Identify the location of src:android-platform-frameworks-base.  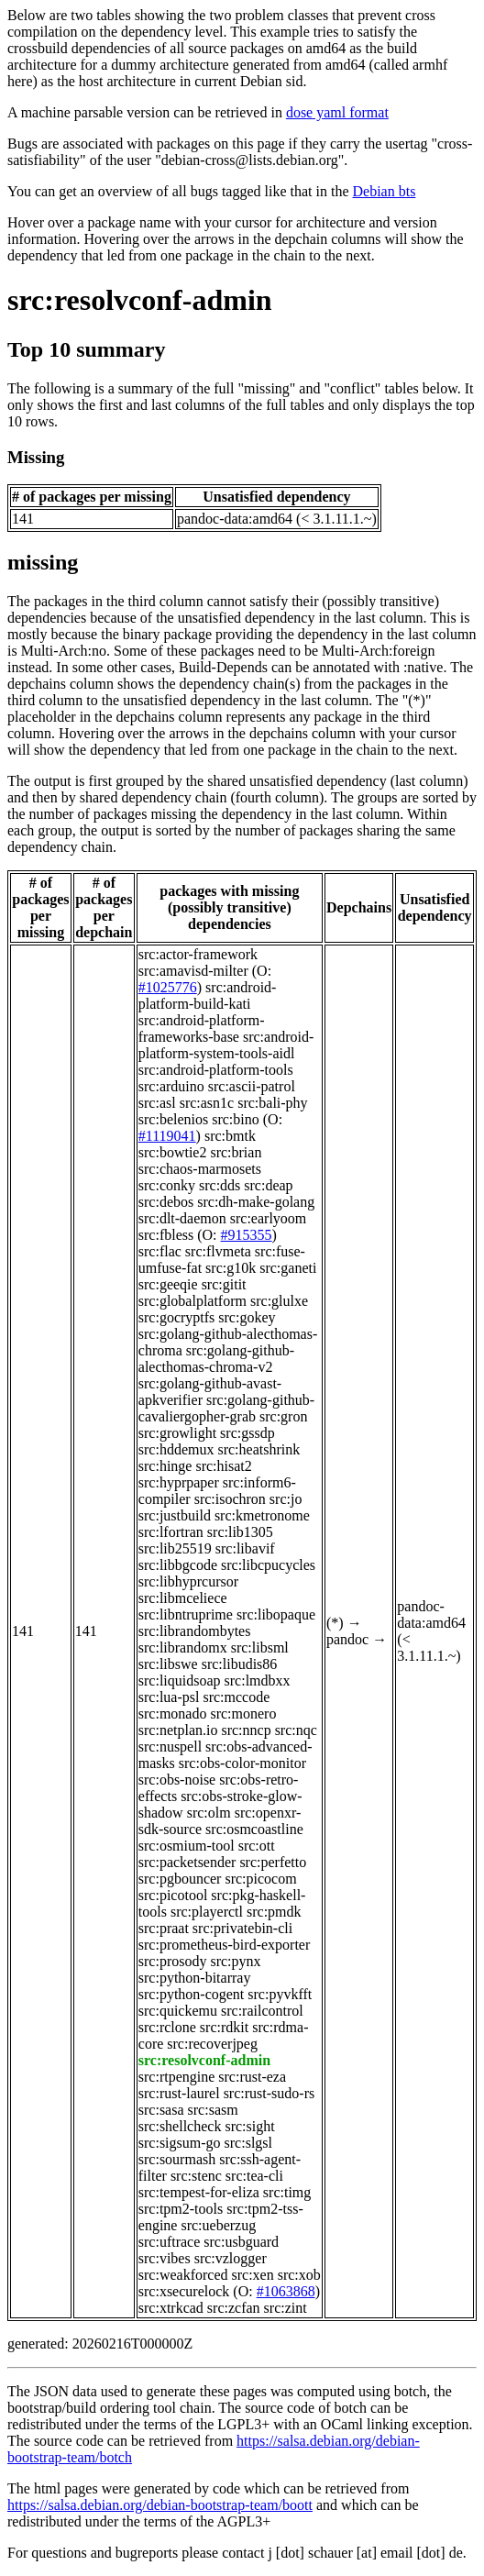
(201, 1028).